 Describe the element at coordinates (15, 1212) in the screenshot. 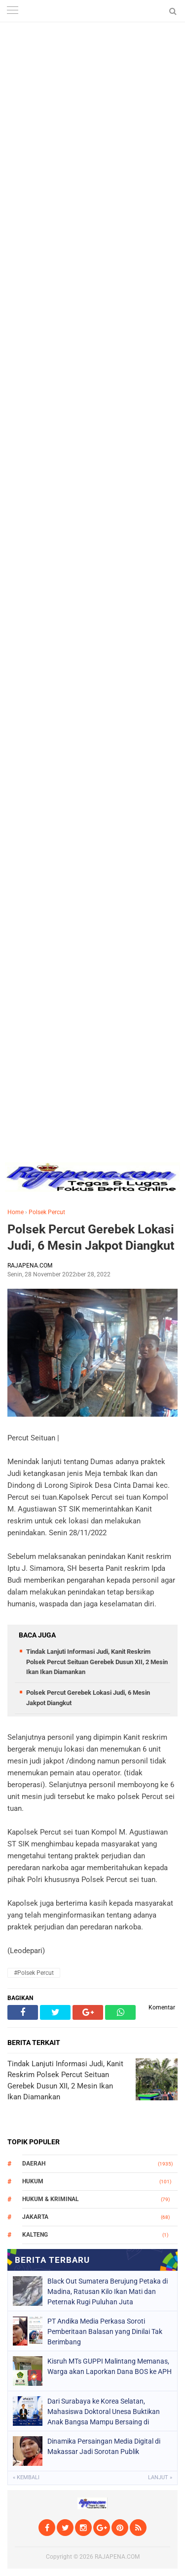

I see `Home` at that location.